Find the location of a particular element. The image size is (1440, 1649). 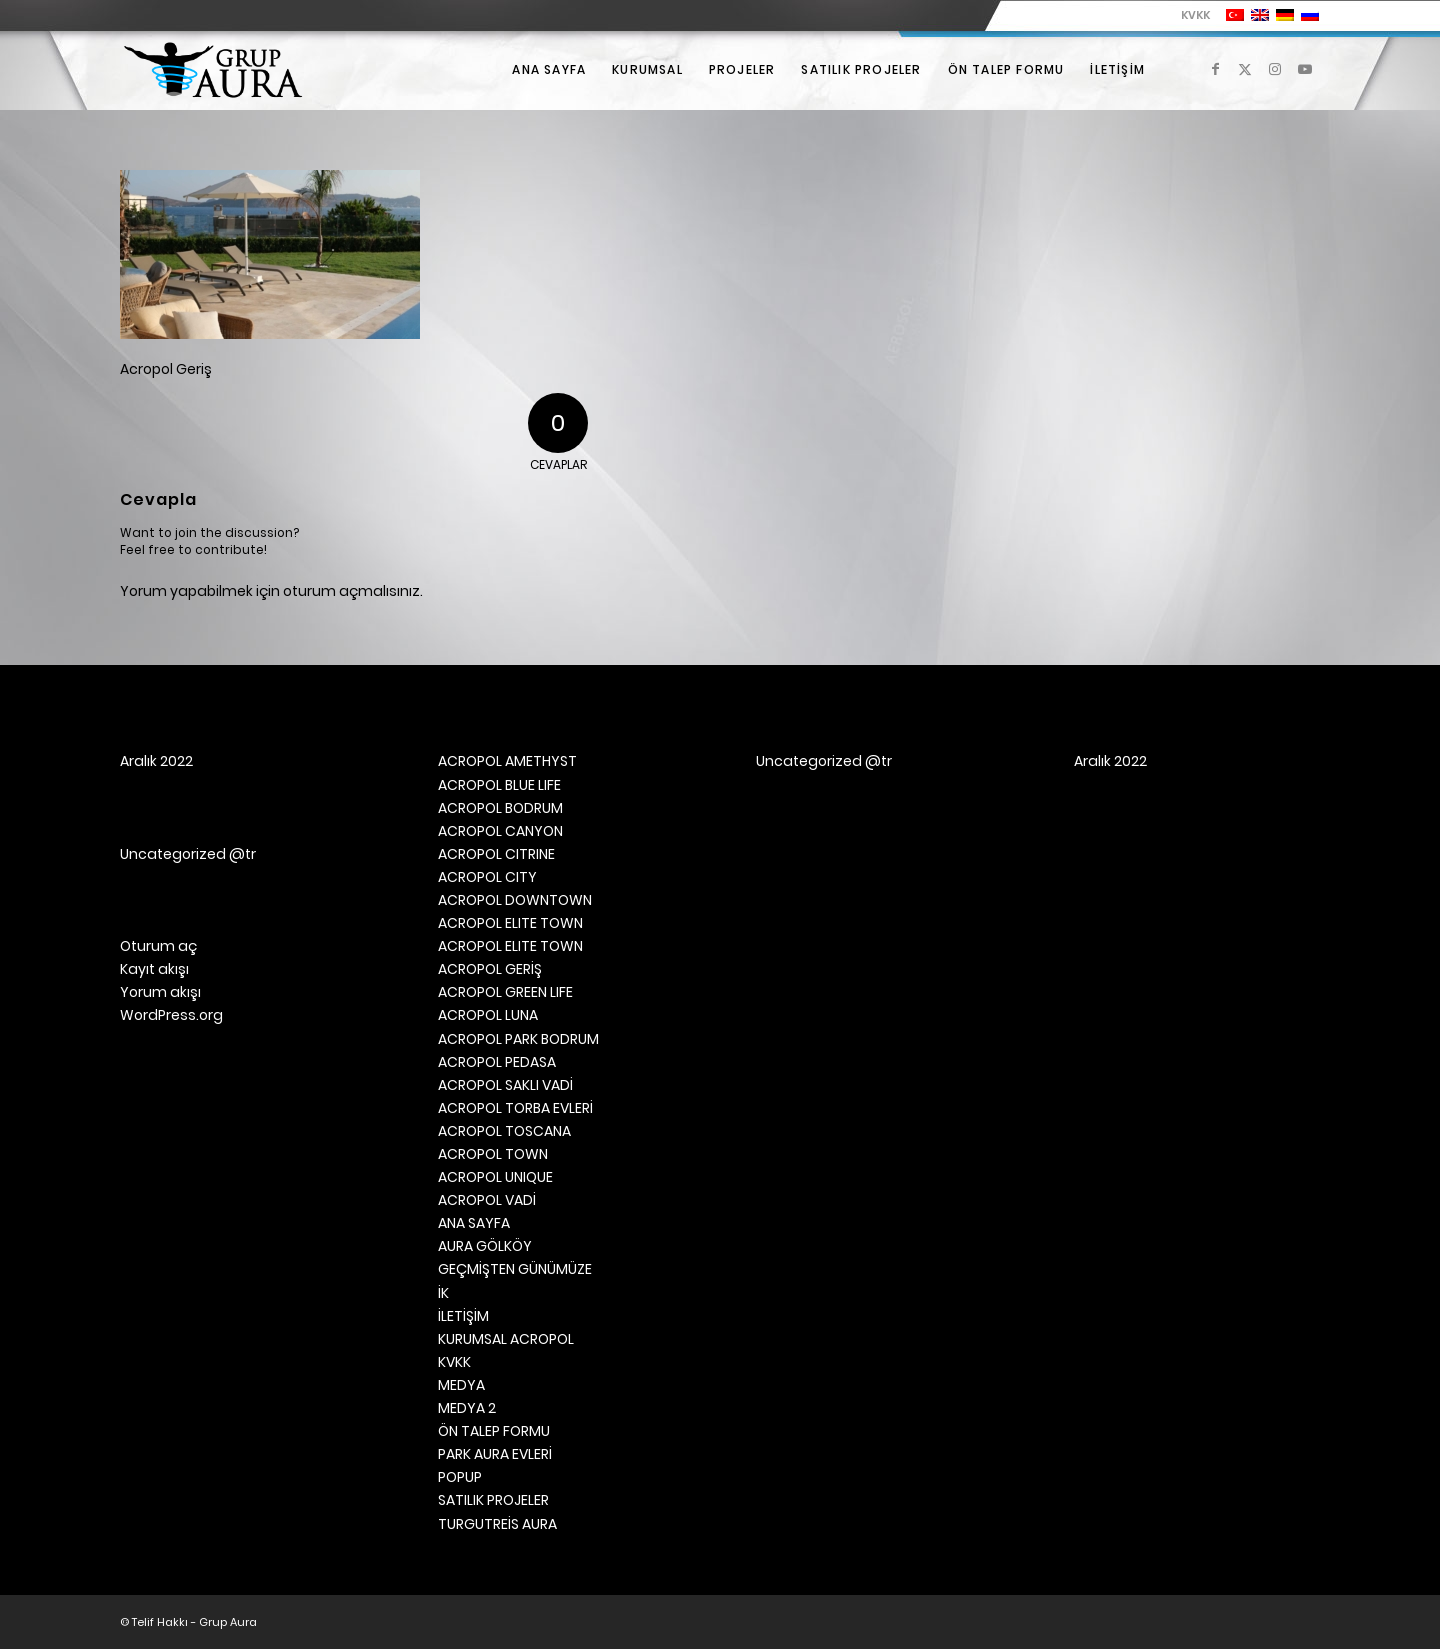

ACROPOL PARK BODRUM is located at coordinates (518, 1039).